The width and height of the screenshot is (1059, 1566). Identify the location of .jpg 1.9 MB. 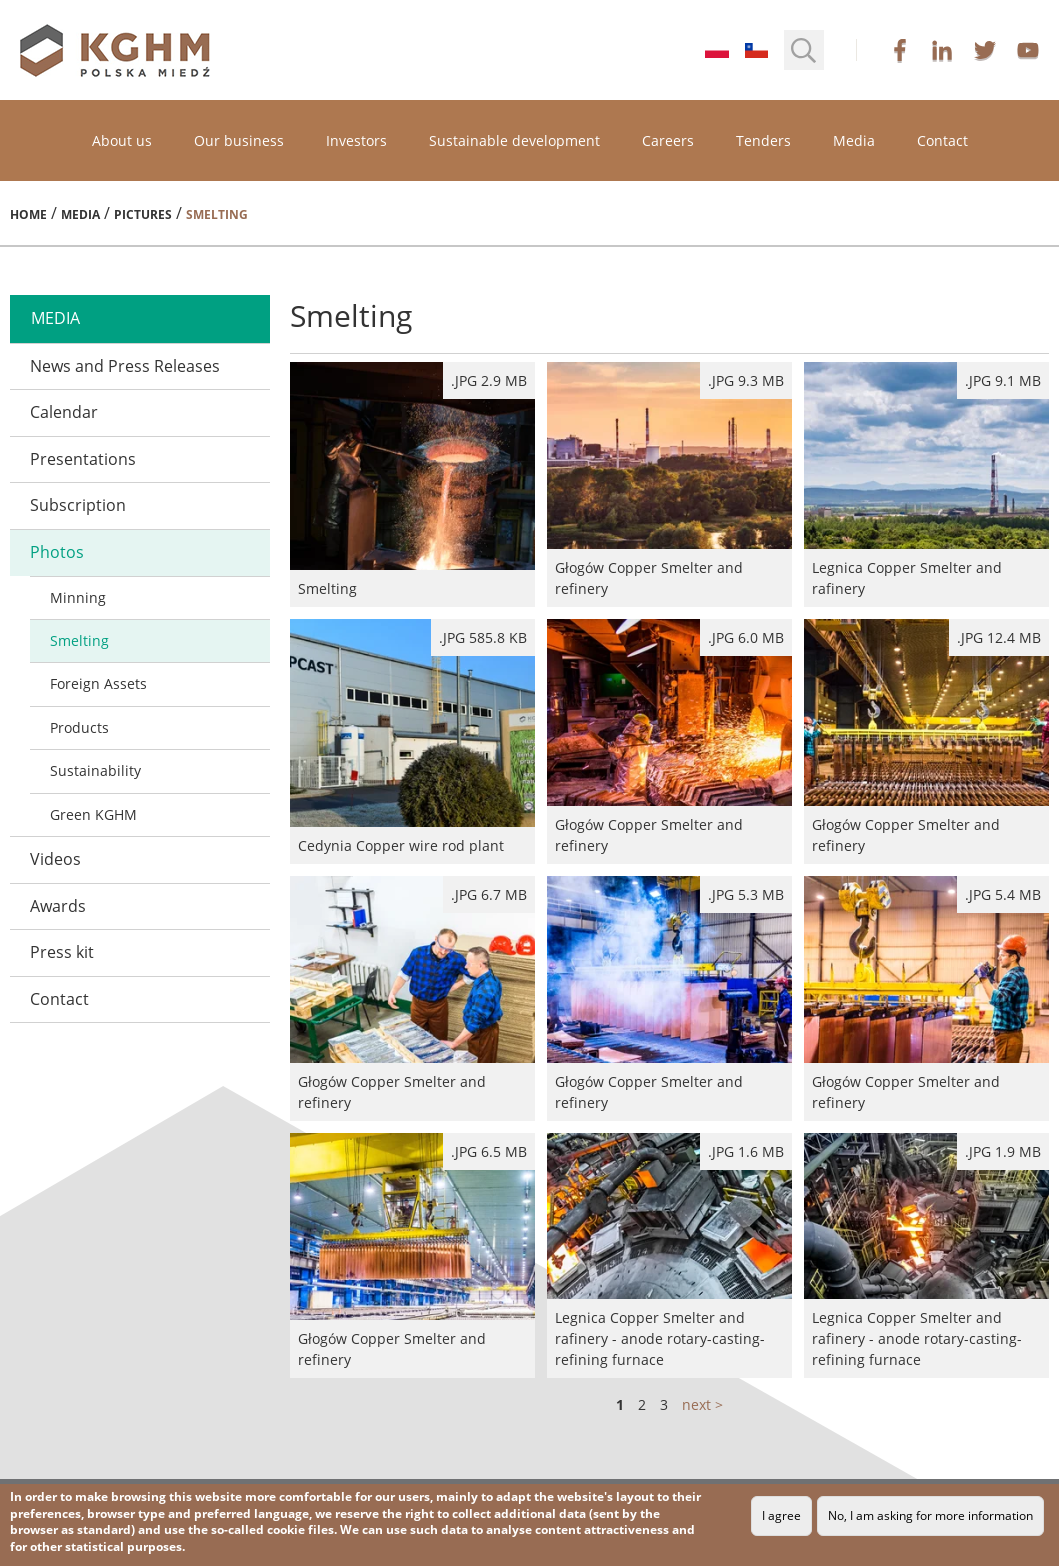
(1003, 1151).